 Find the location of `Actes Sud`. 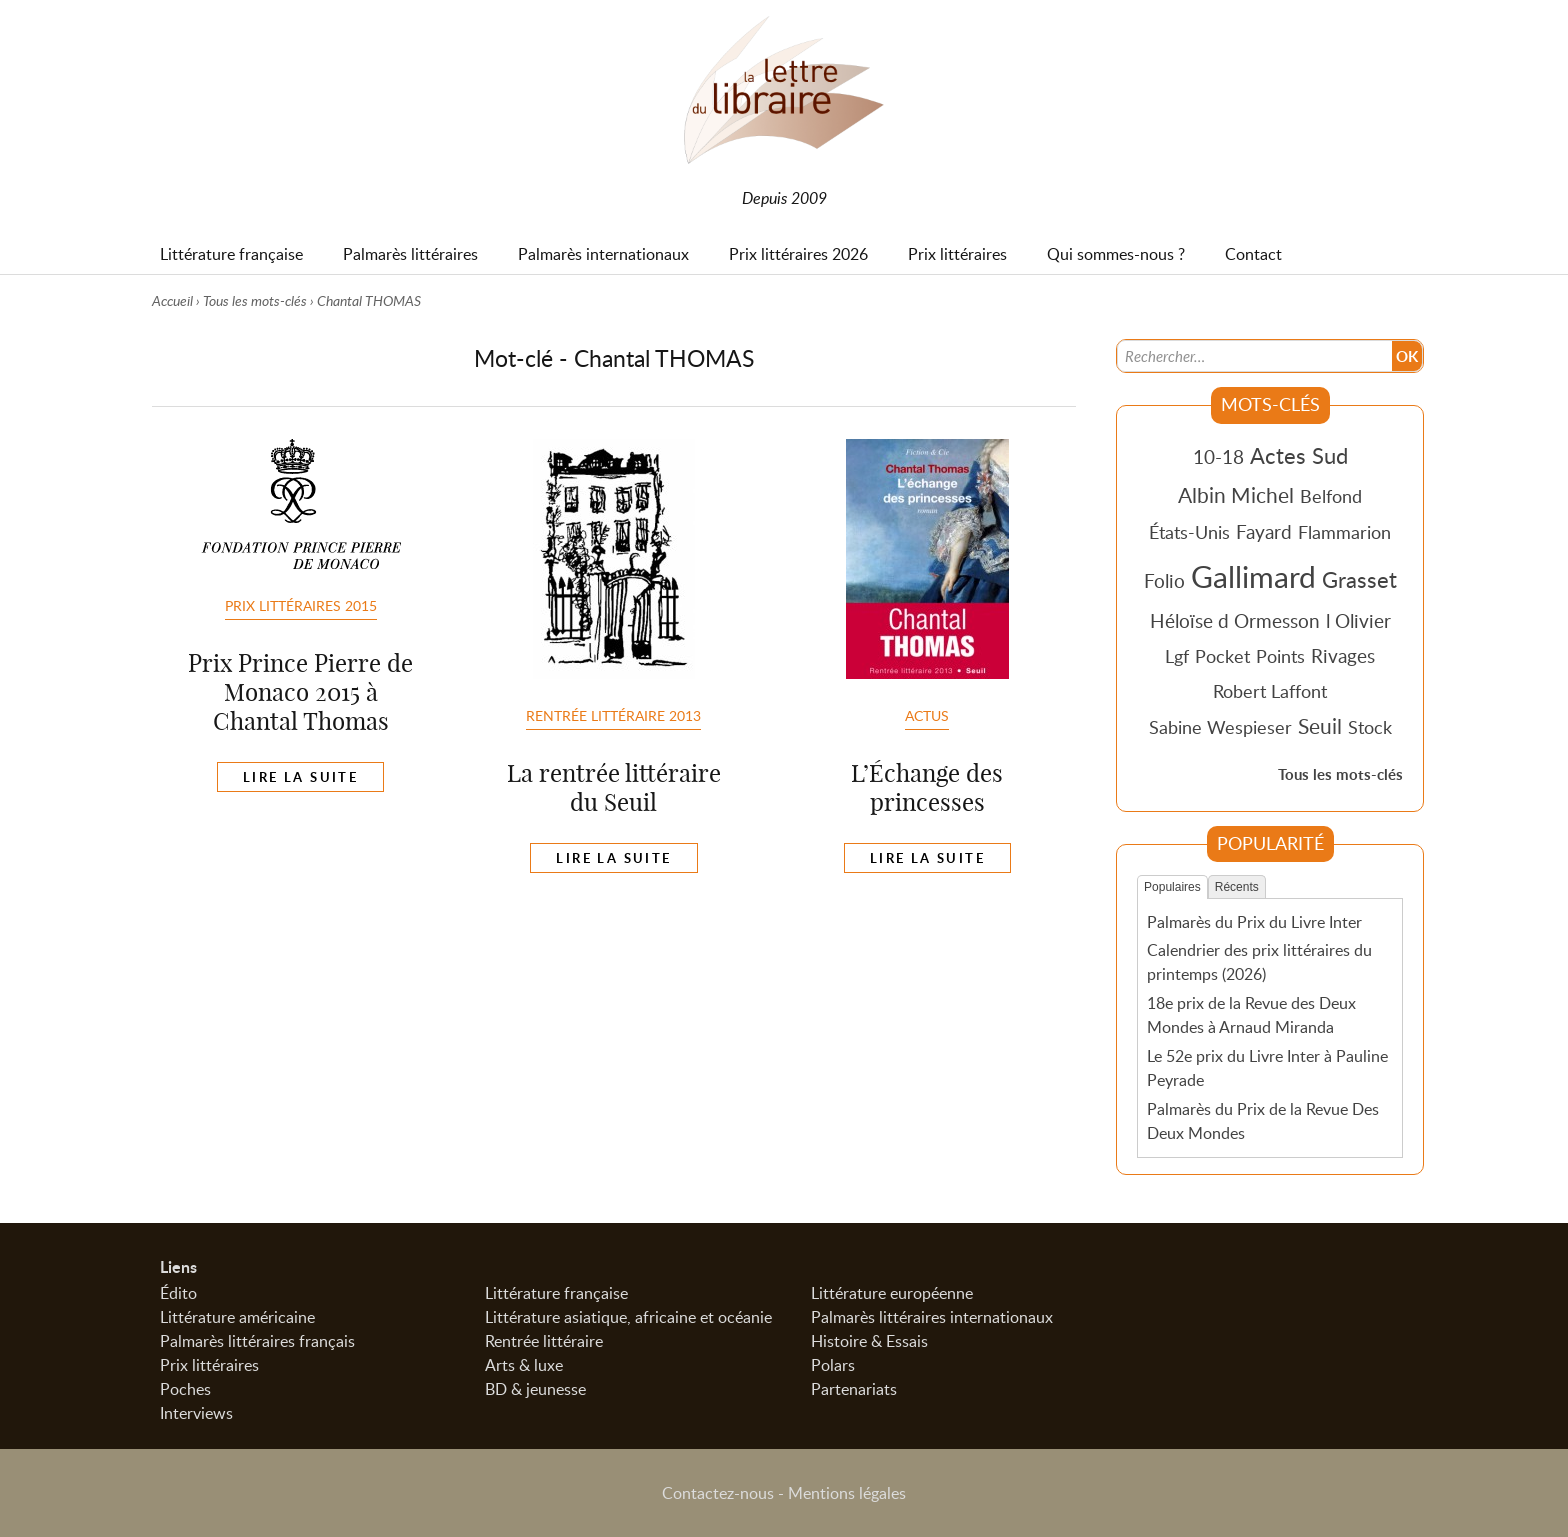

Actes Sud is located at coordinates (1299, 455).